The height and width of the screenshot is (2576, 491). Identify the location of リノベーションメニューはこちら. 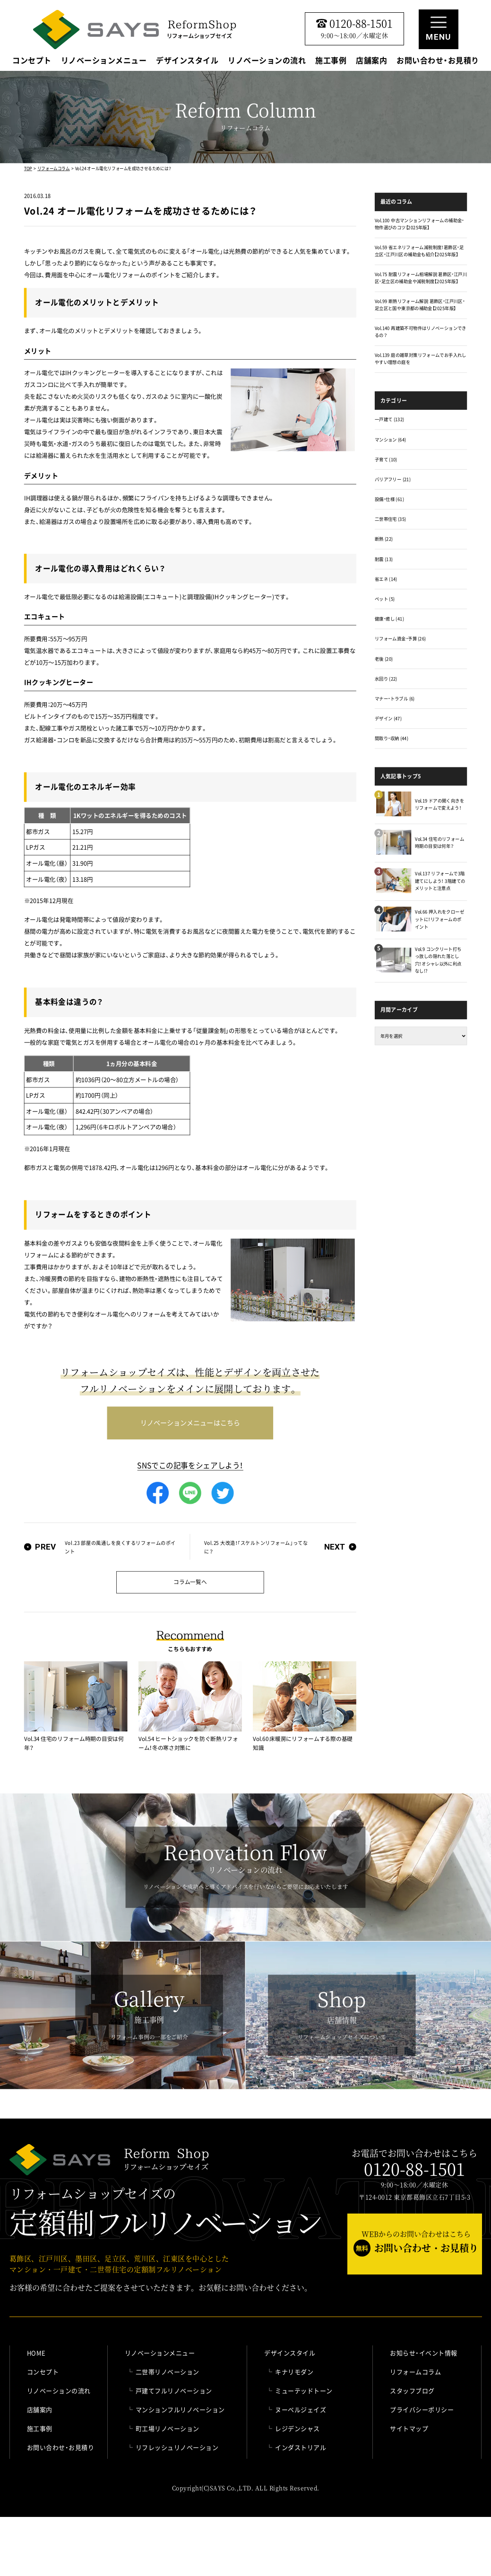
(190, 1423).